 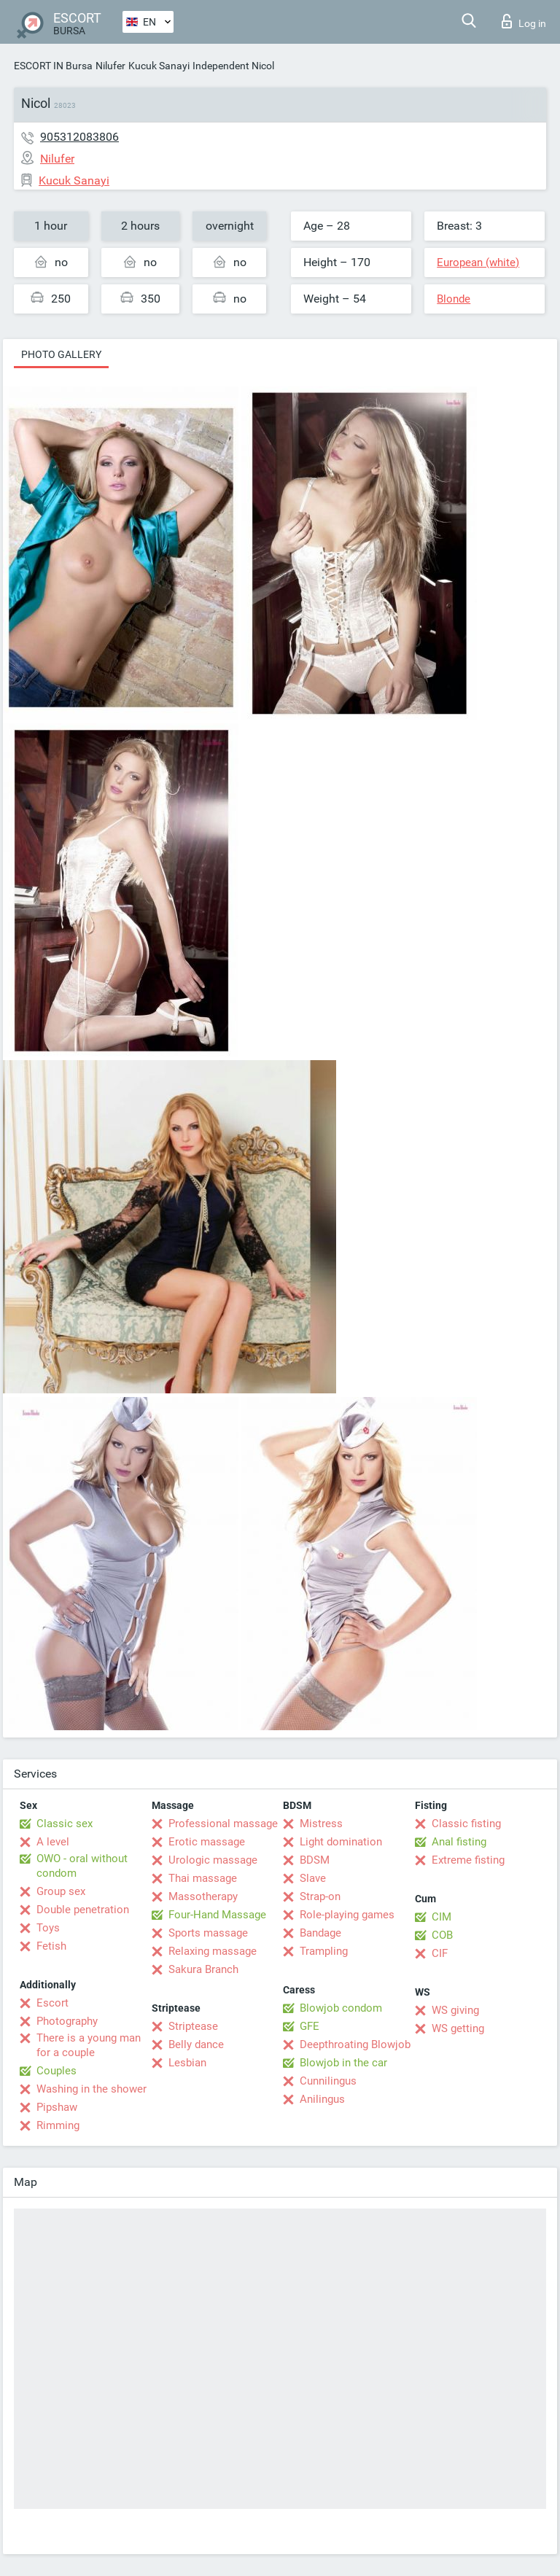 I want to click on Nilufer, so click(x=110, y=65).